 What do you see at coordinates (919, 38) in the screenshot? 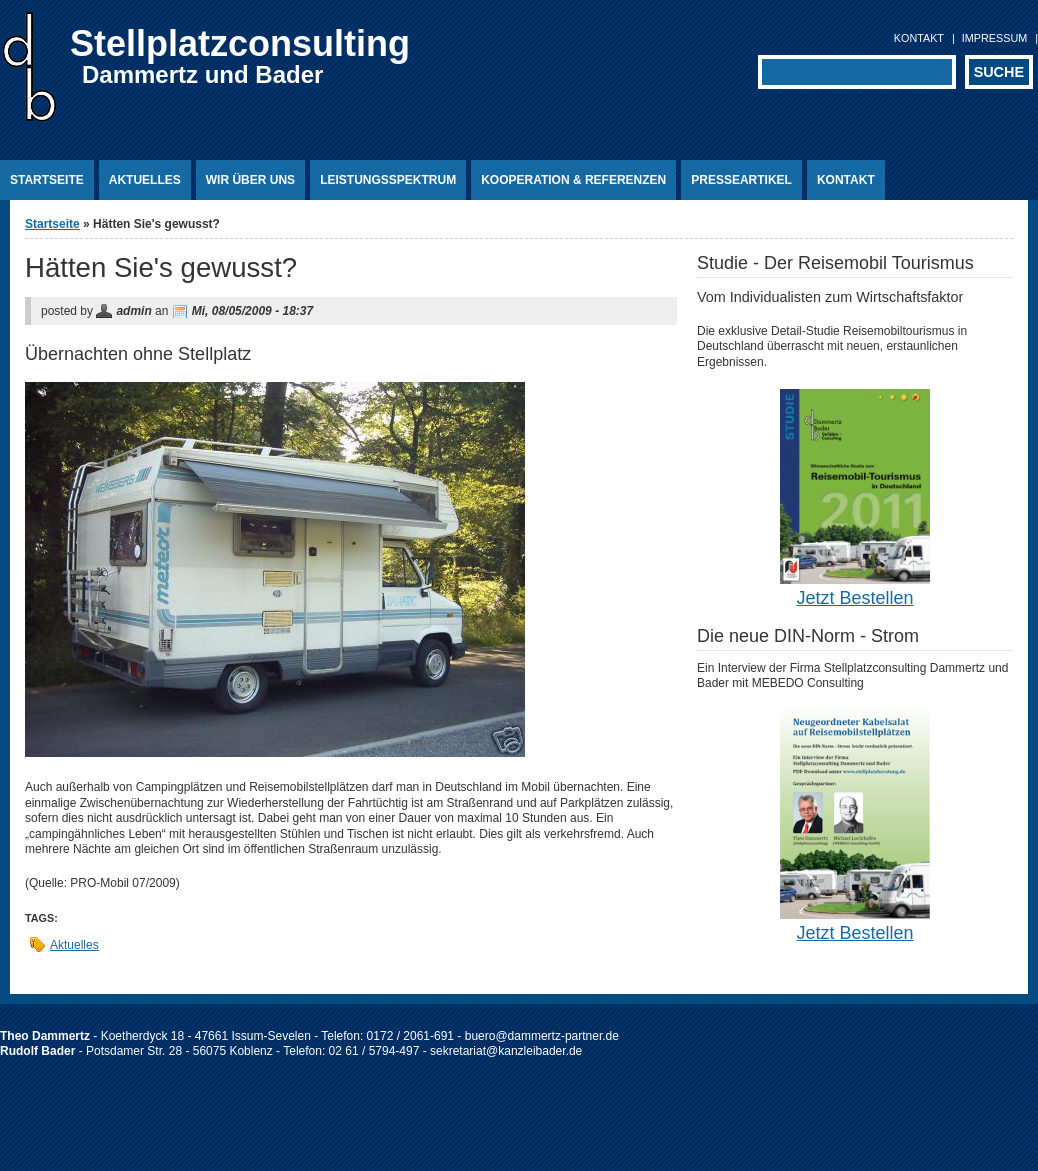
I see `Kontakt` at bounding box center [919, 38].